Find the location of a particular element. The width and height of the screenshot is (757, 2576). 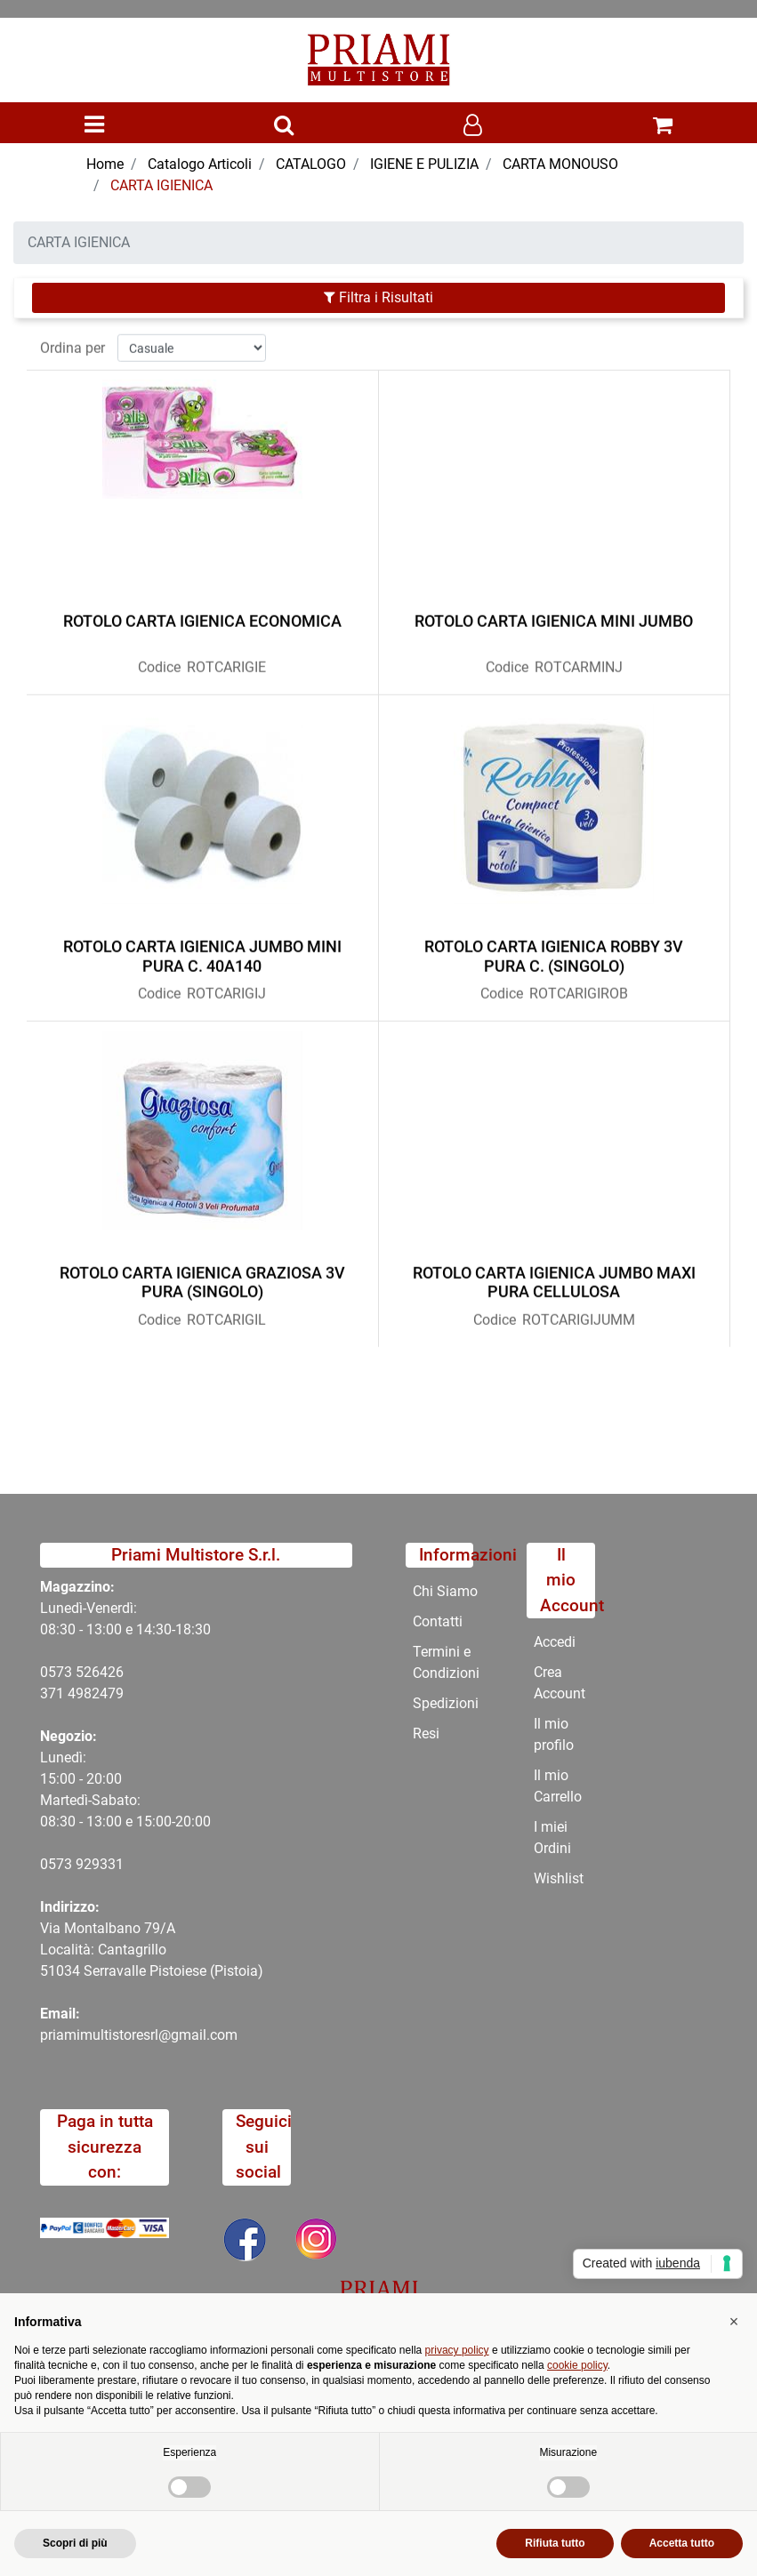

ROTOLO CARTA IGIENICA ROBBY 3V PURA C. (SINGOLO) is located at coordinates (553, 949).